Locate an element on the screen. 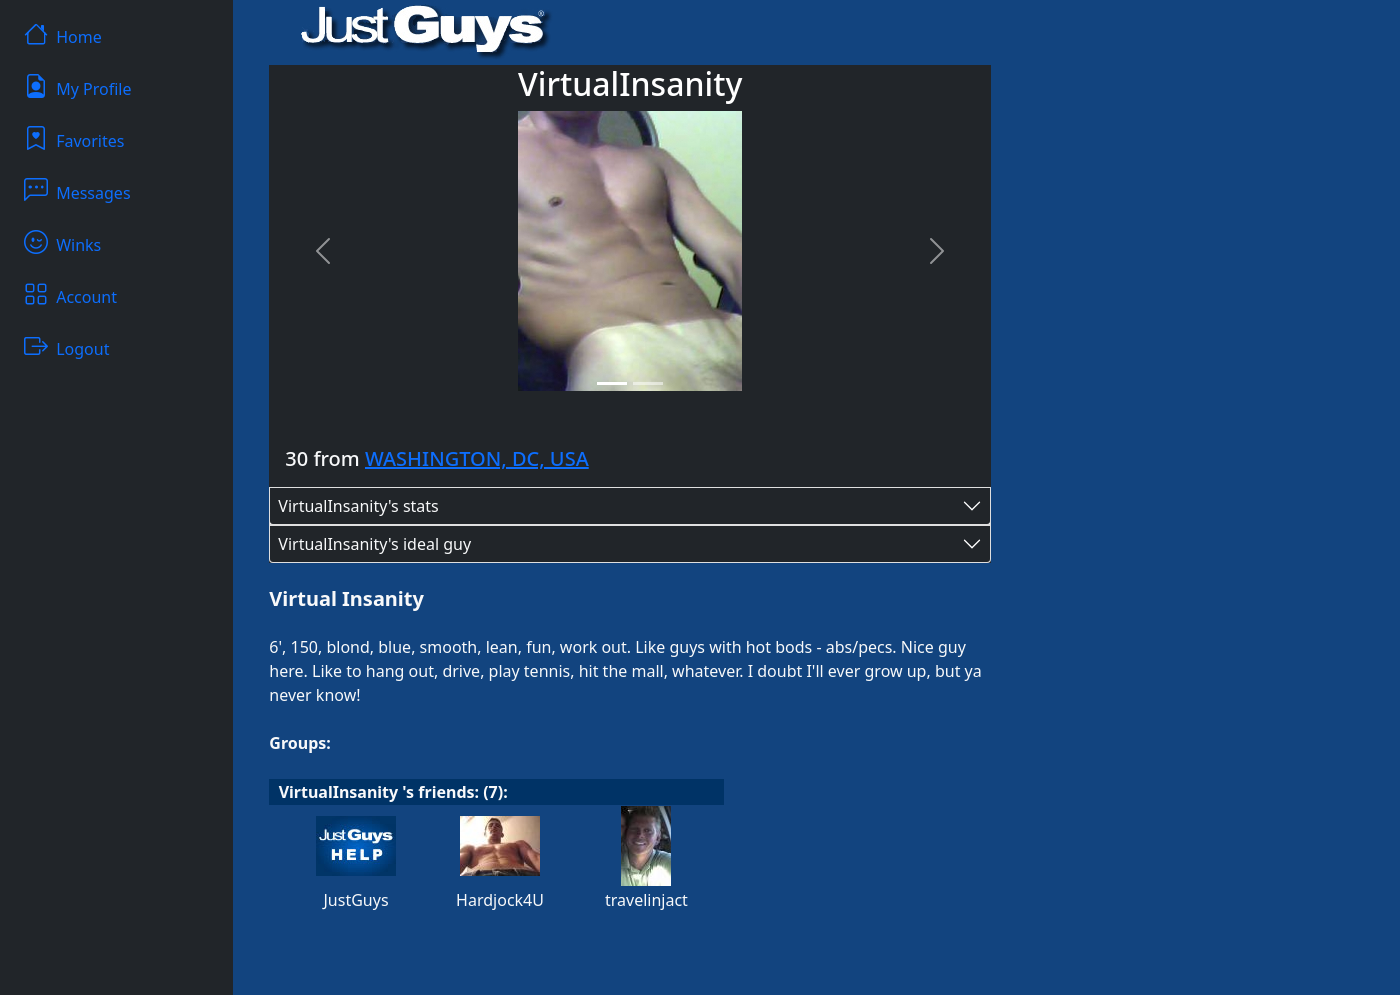 Image resolution: width=1400 pixels, height=995 pixels. VirtualInsanity's ideal guy is located at coordinates (374, 544).